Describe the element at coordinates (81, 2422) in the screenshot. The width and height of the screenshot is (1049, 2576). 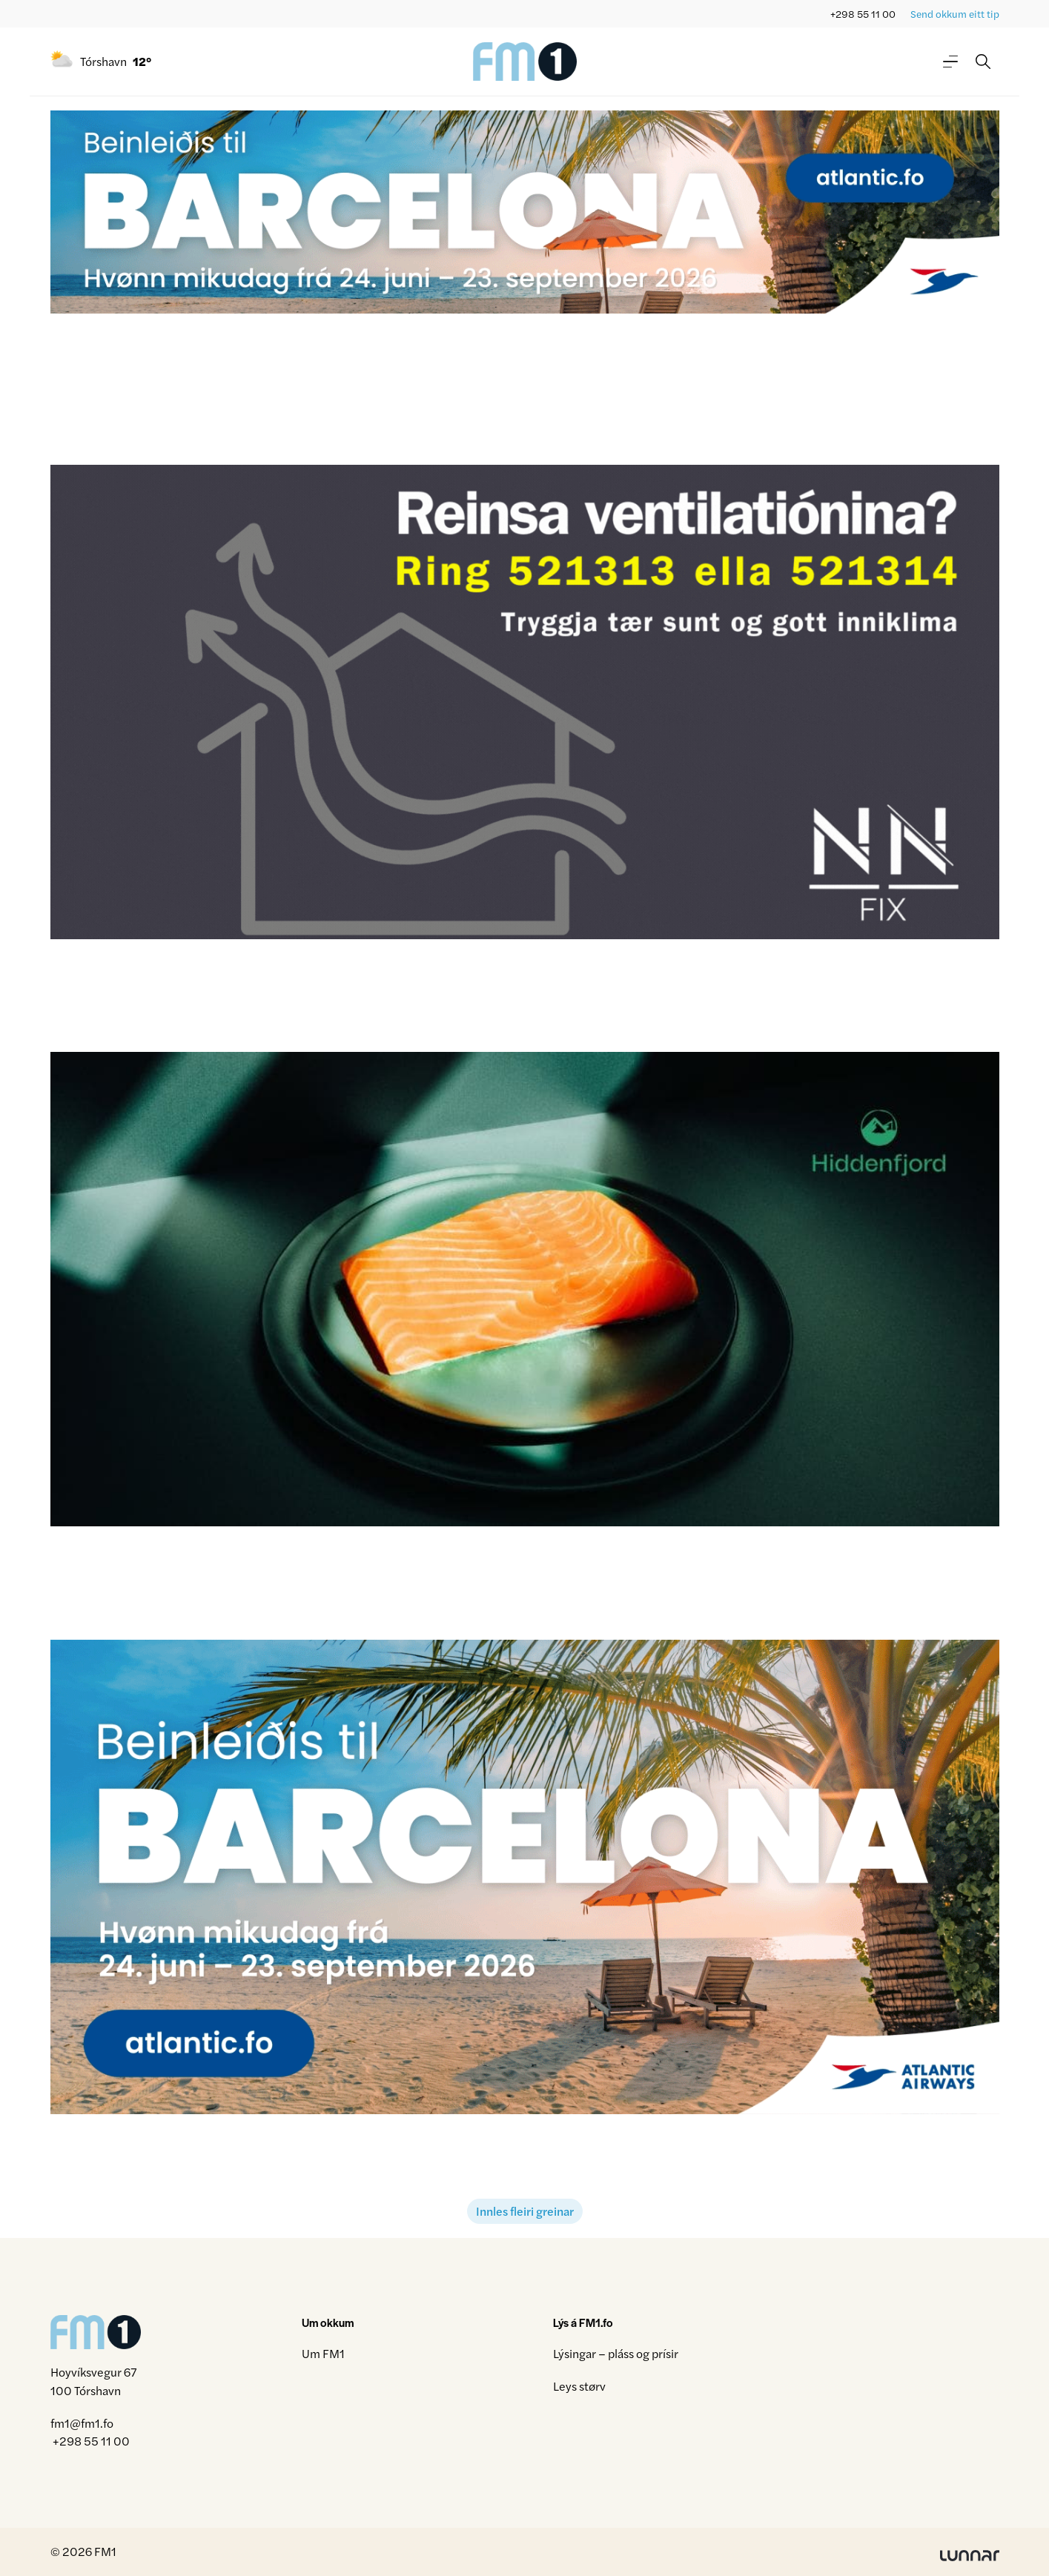
I see `fm1@fm1.fo` at that location.